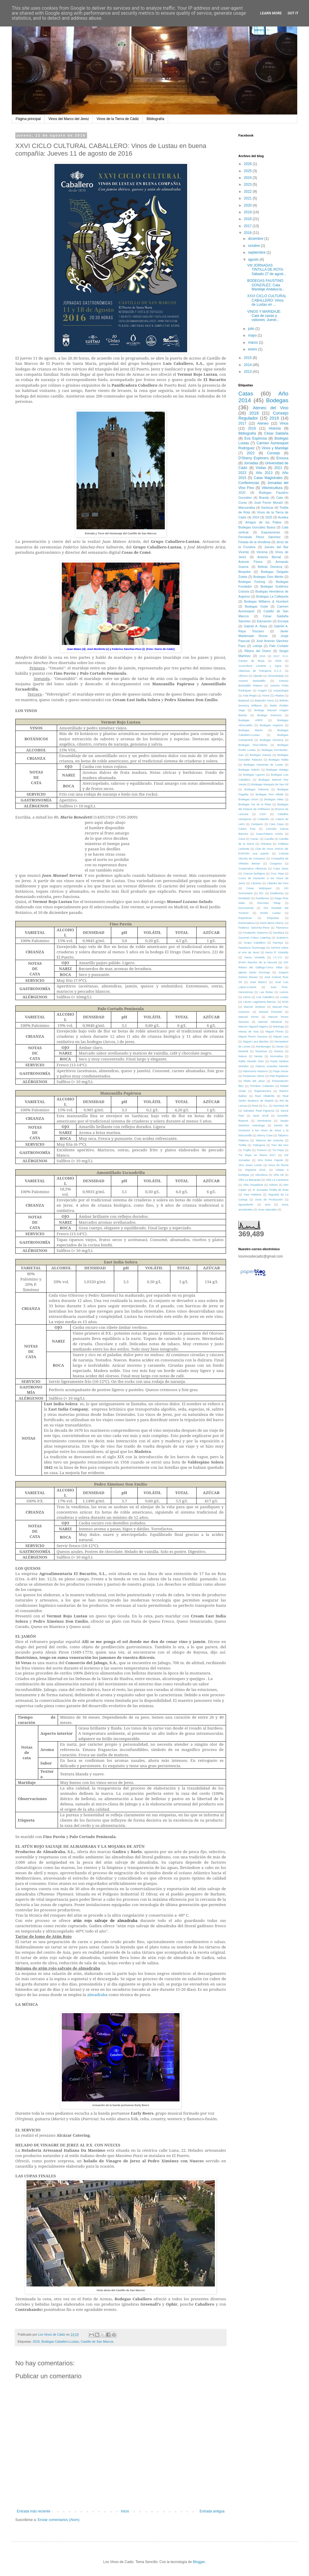 The height and width of the screenshot is (2576, 309). What do you see at coordinates (277, 893) in the screenshot?
I see `Dealbariza` at bounding box center [277, 893].